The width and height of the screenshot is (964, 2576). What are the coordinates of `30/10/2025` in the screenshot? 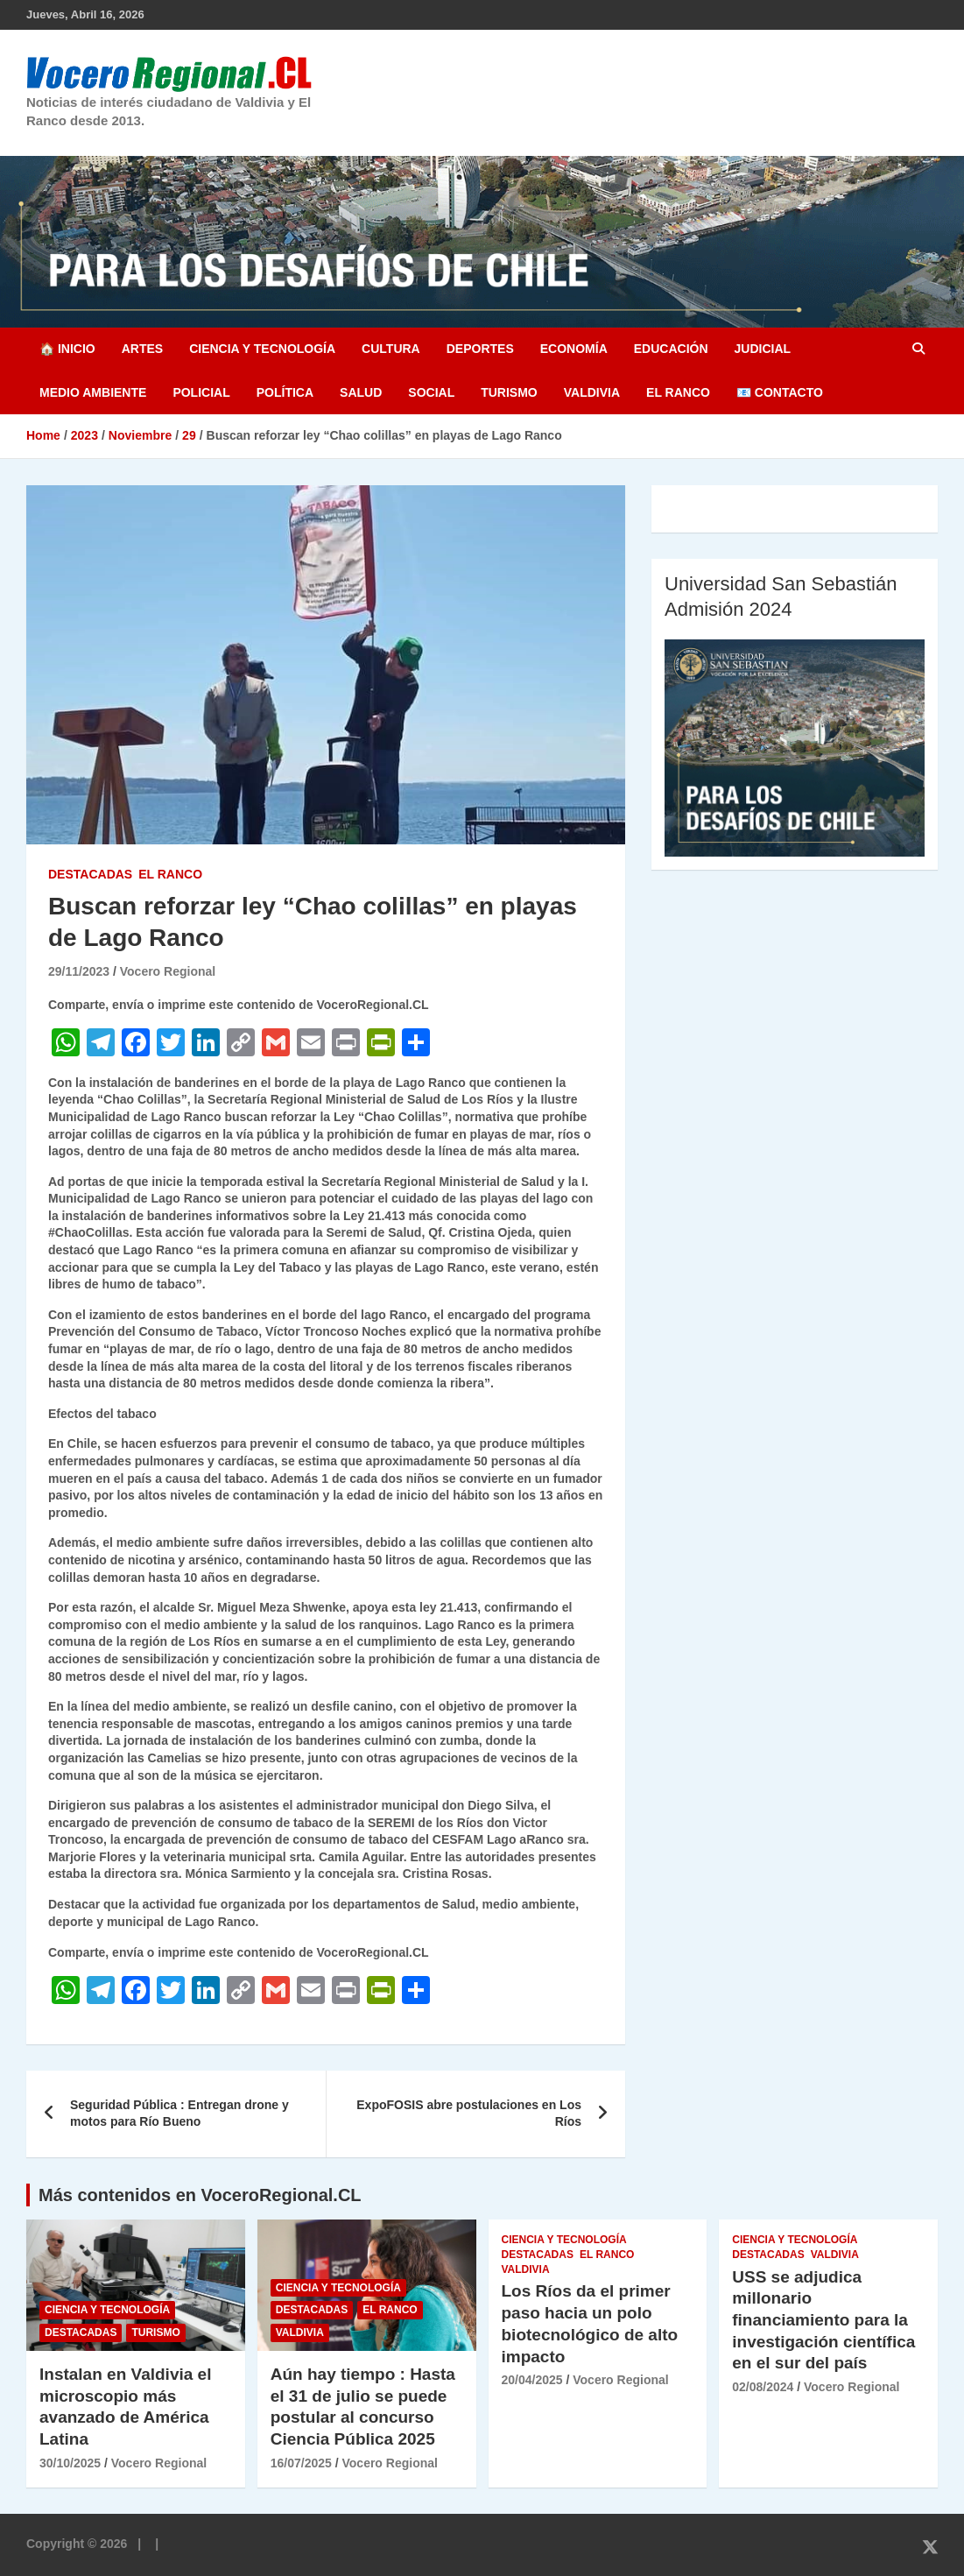 It's located at (70, 2463).